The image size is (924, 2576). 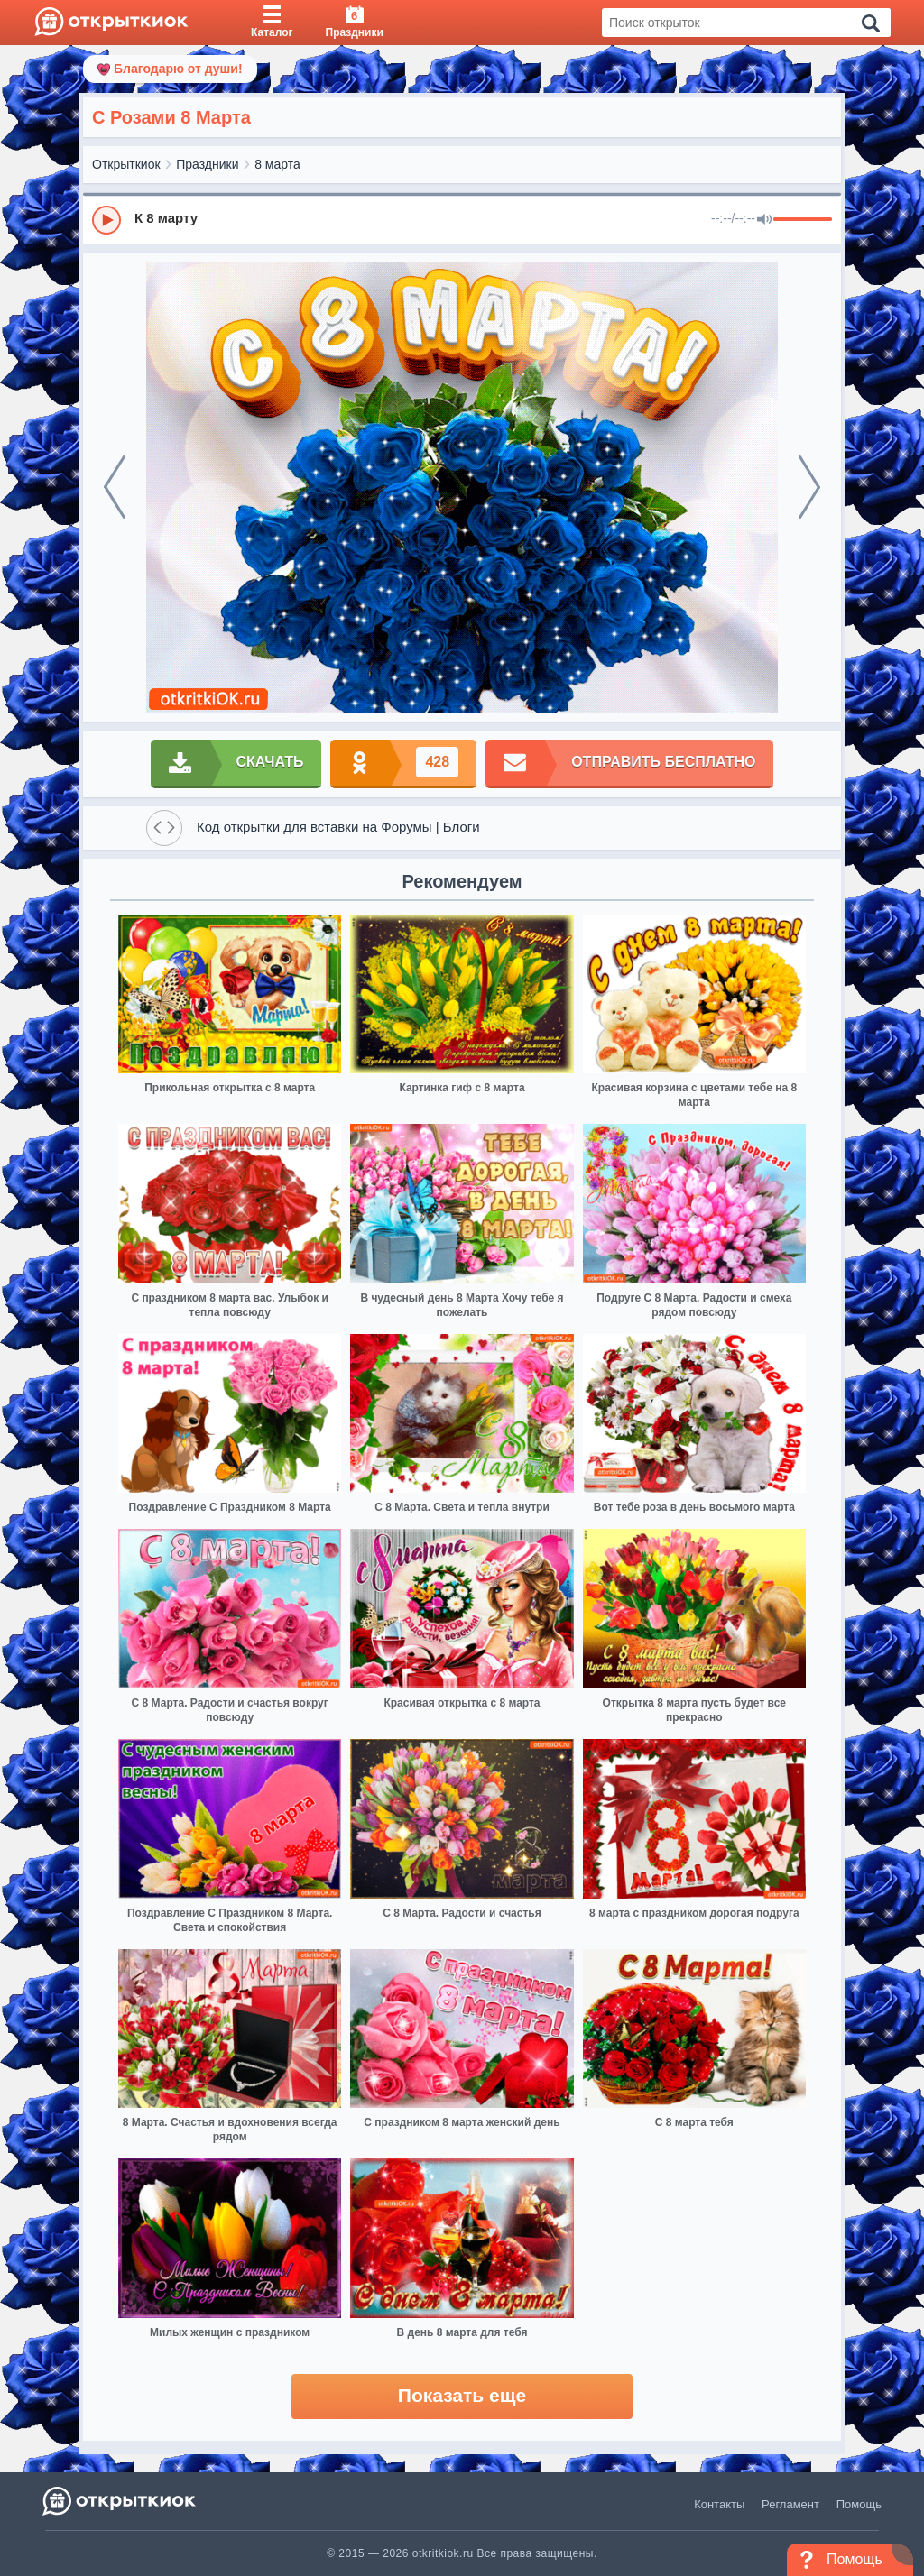 I want to click on 8 марта, so click(x=277, y=164).